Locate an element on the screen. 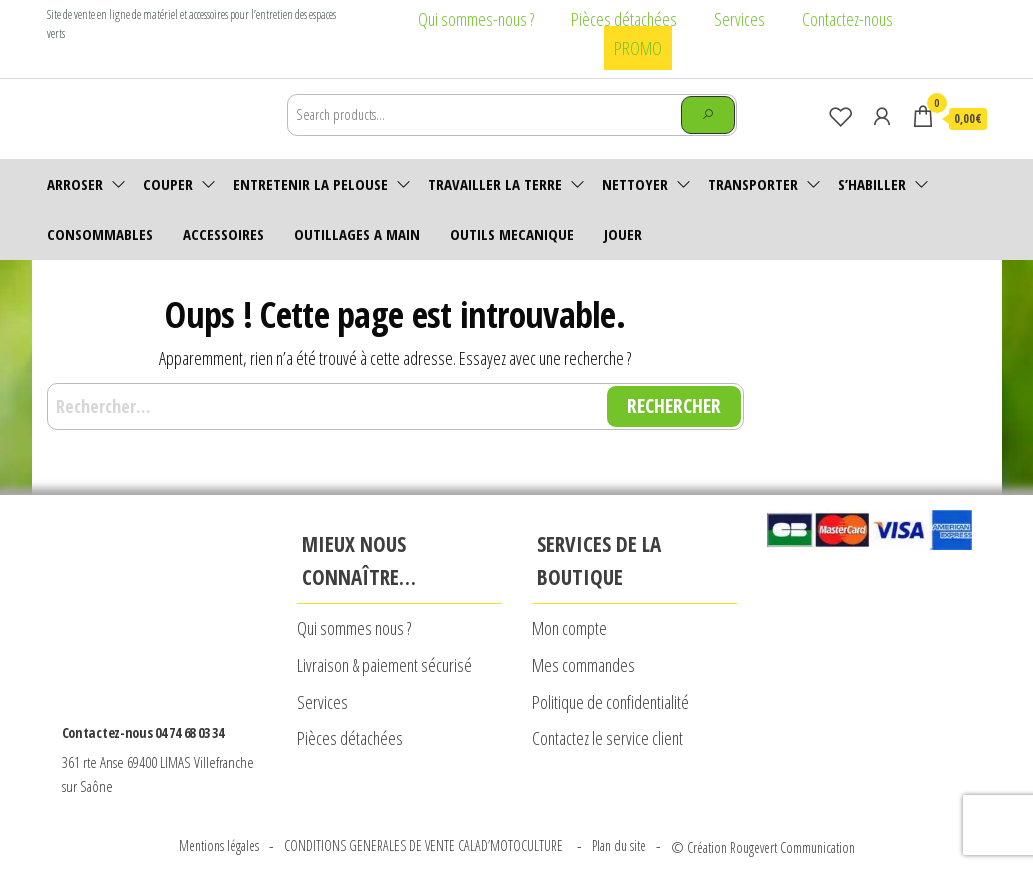 This screenshot has height=869, width=1033. Travailler la terre is located at coordinates (495, 184).